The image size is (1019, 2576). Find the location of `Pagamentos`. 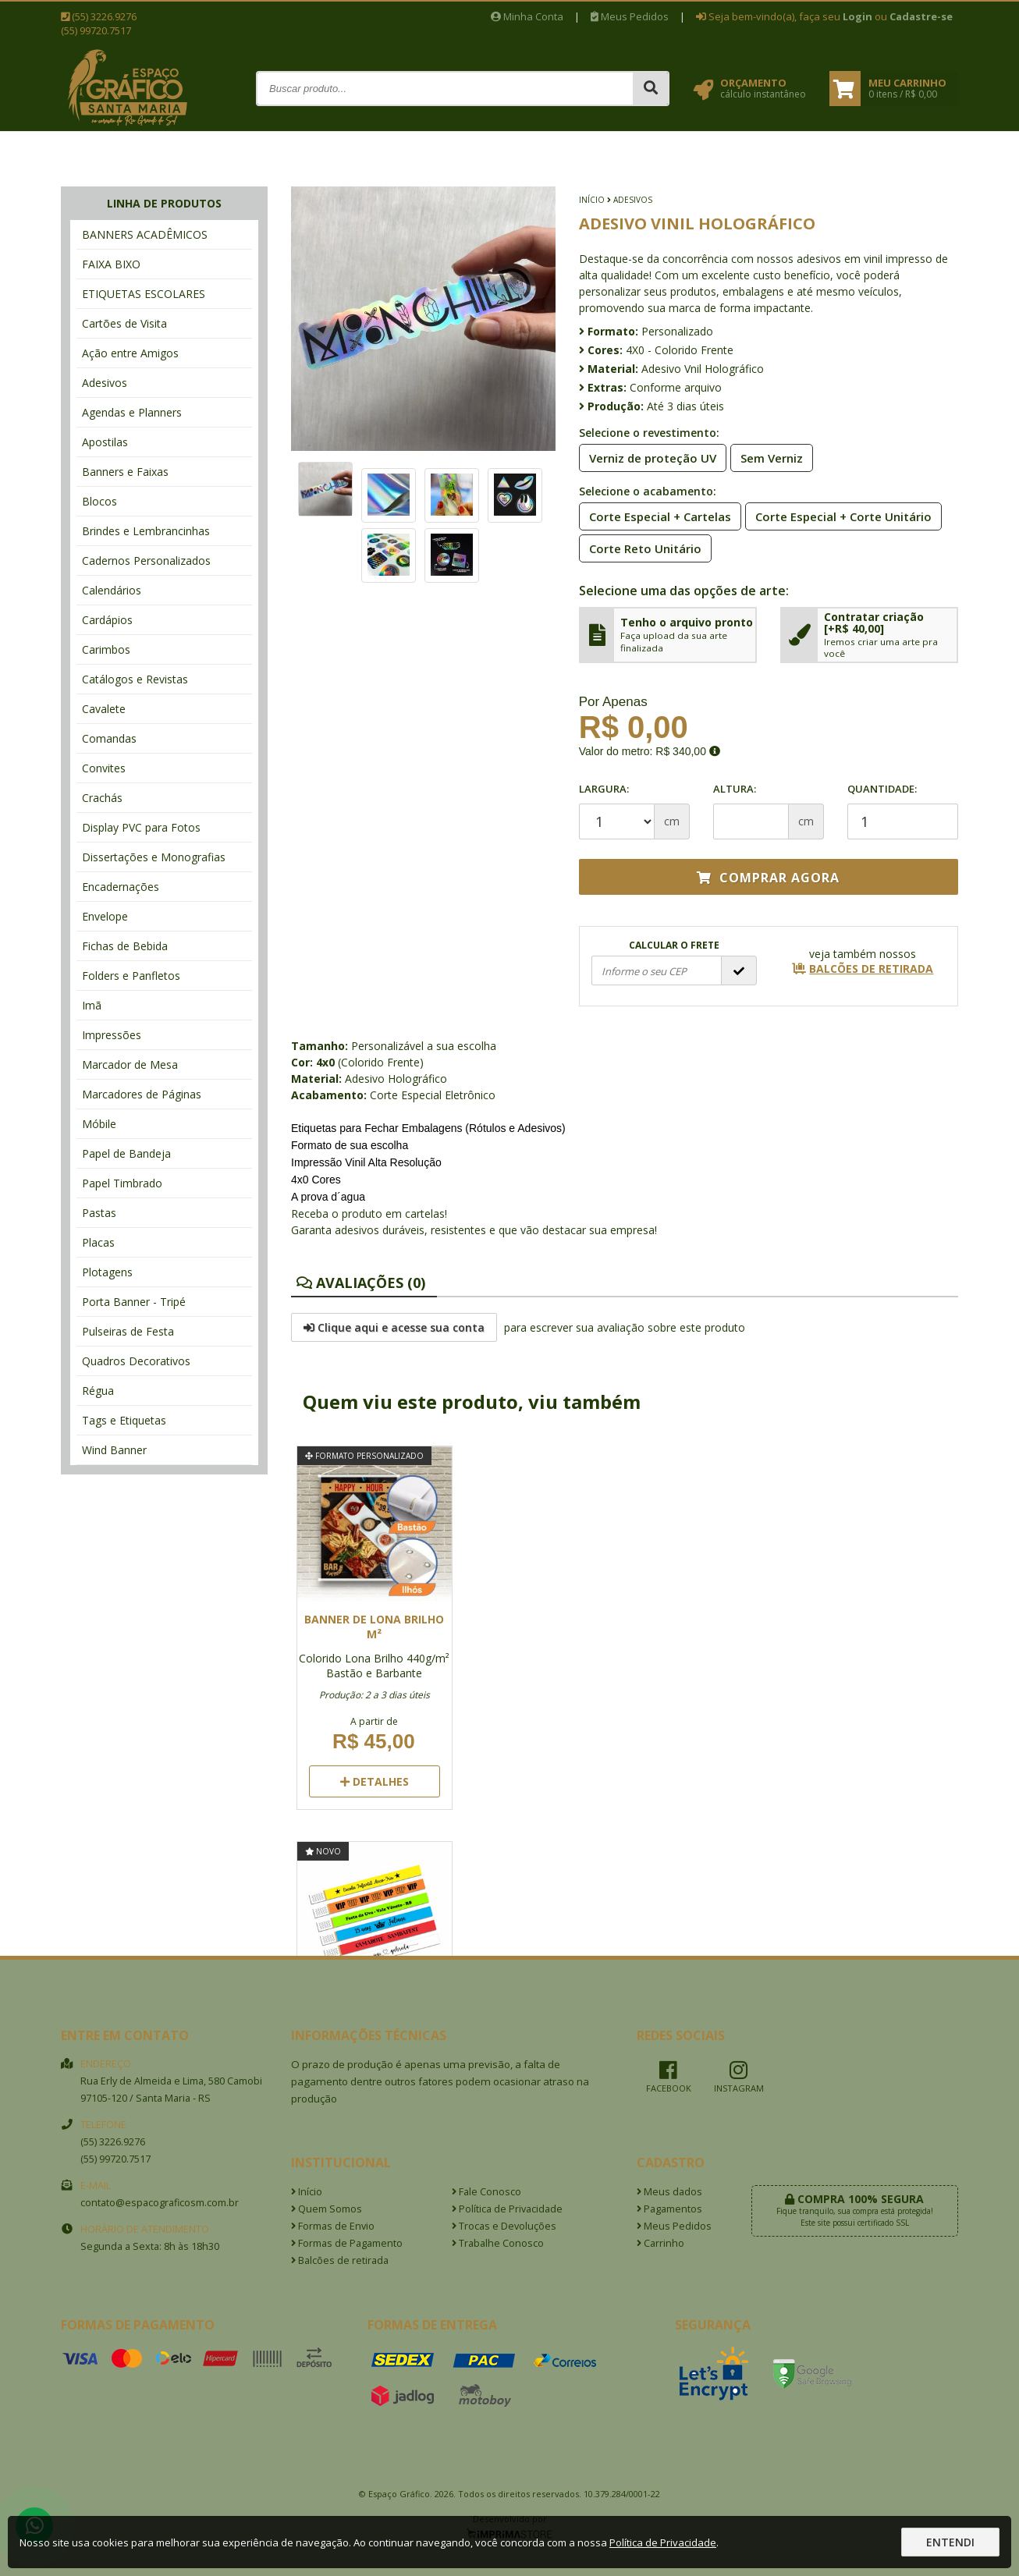

Pagamentos is located at coordinates (669, 2209).